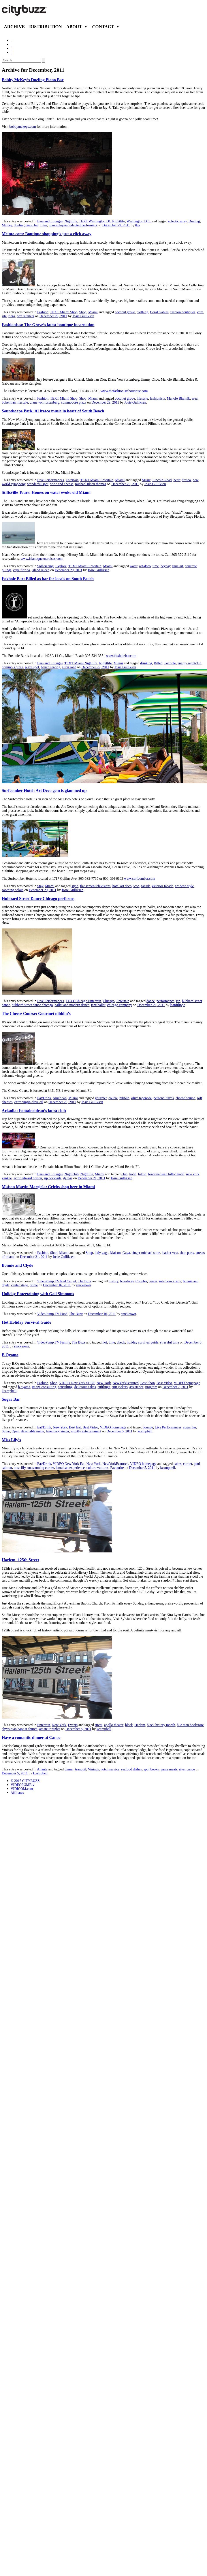 This screenshot has height=2576, width=207. What do you see at coordinates (26, 225) in the screenshot?
I see `dueling piano bar` at bounding box center [26, 225].